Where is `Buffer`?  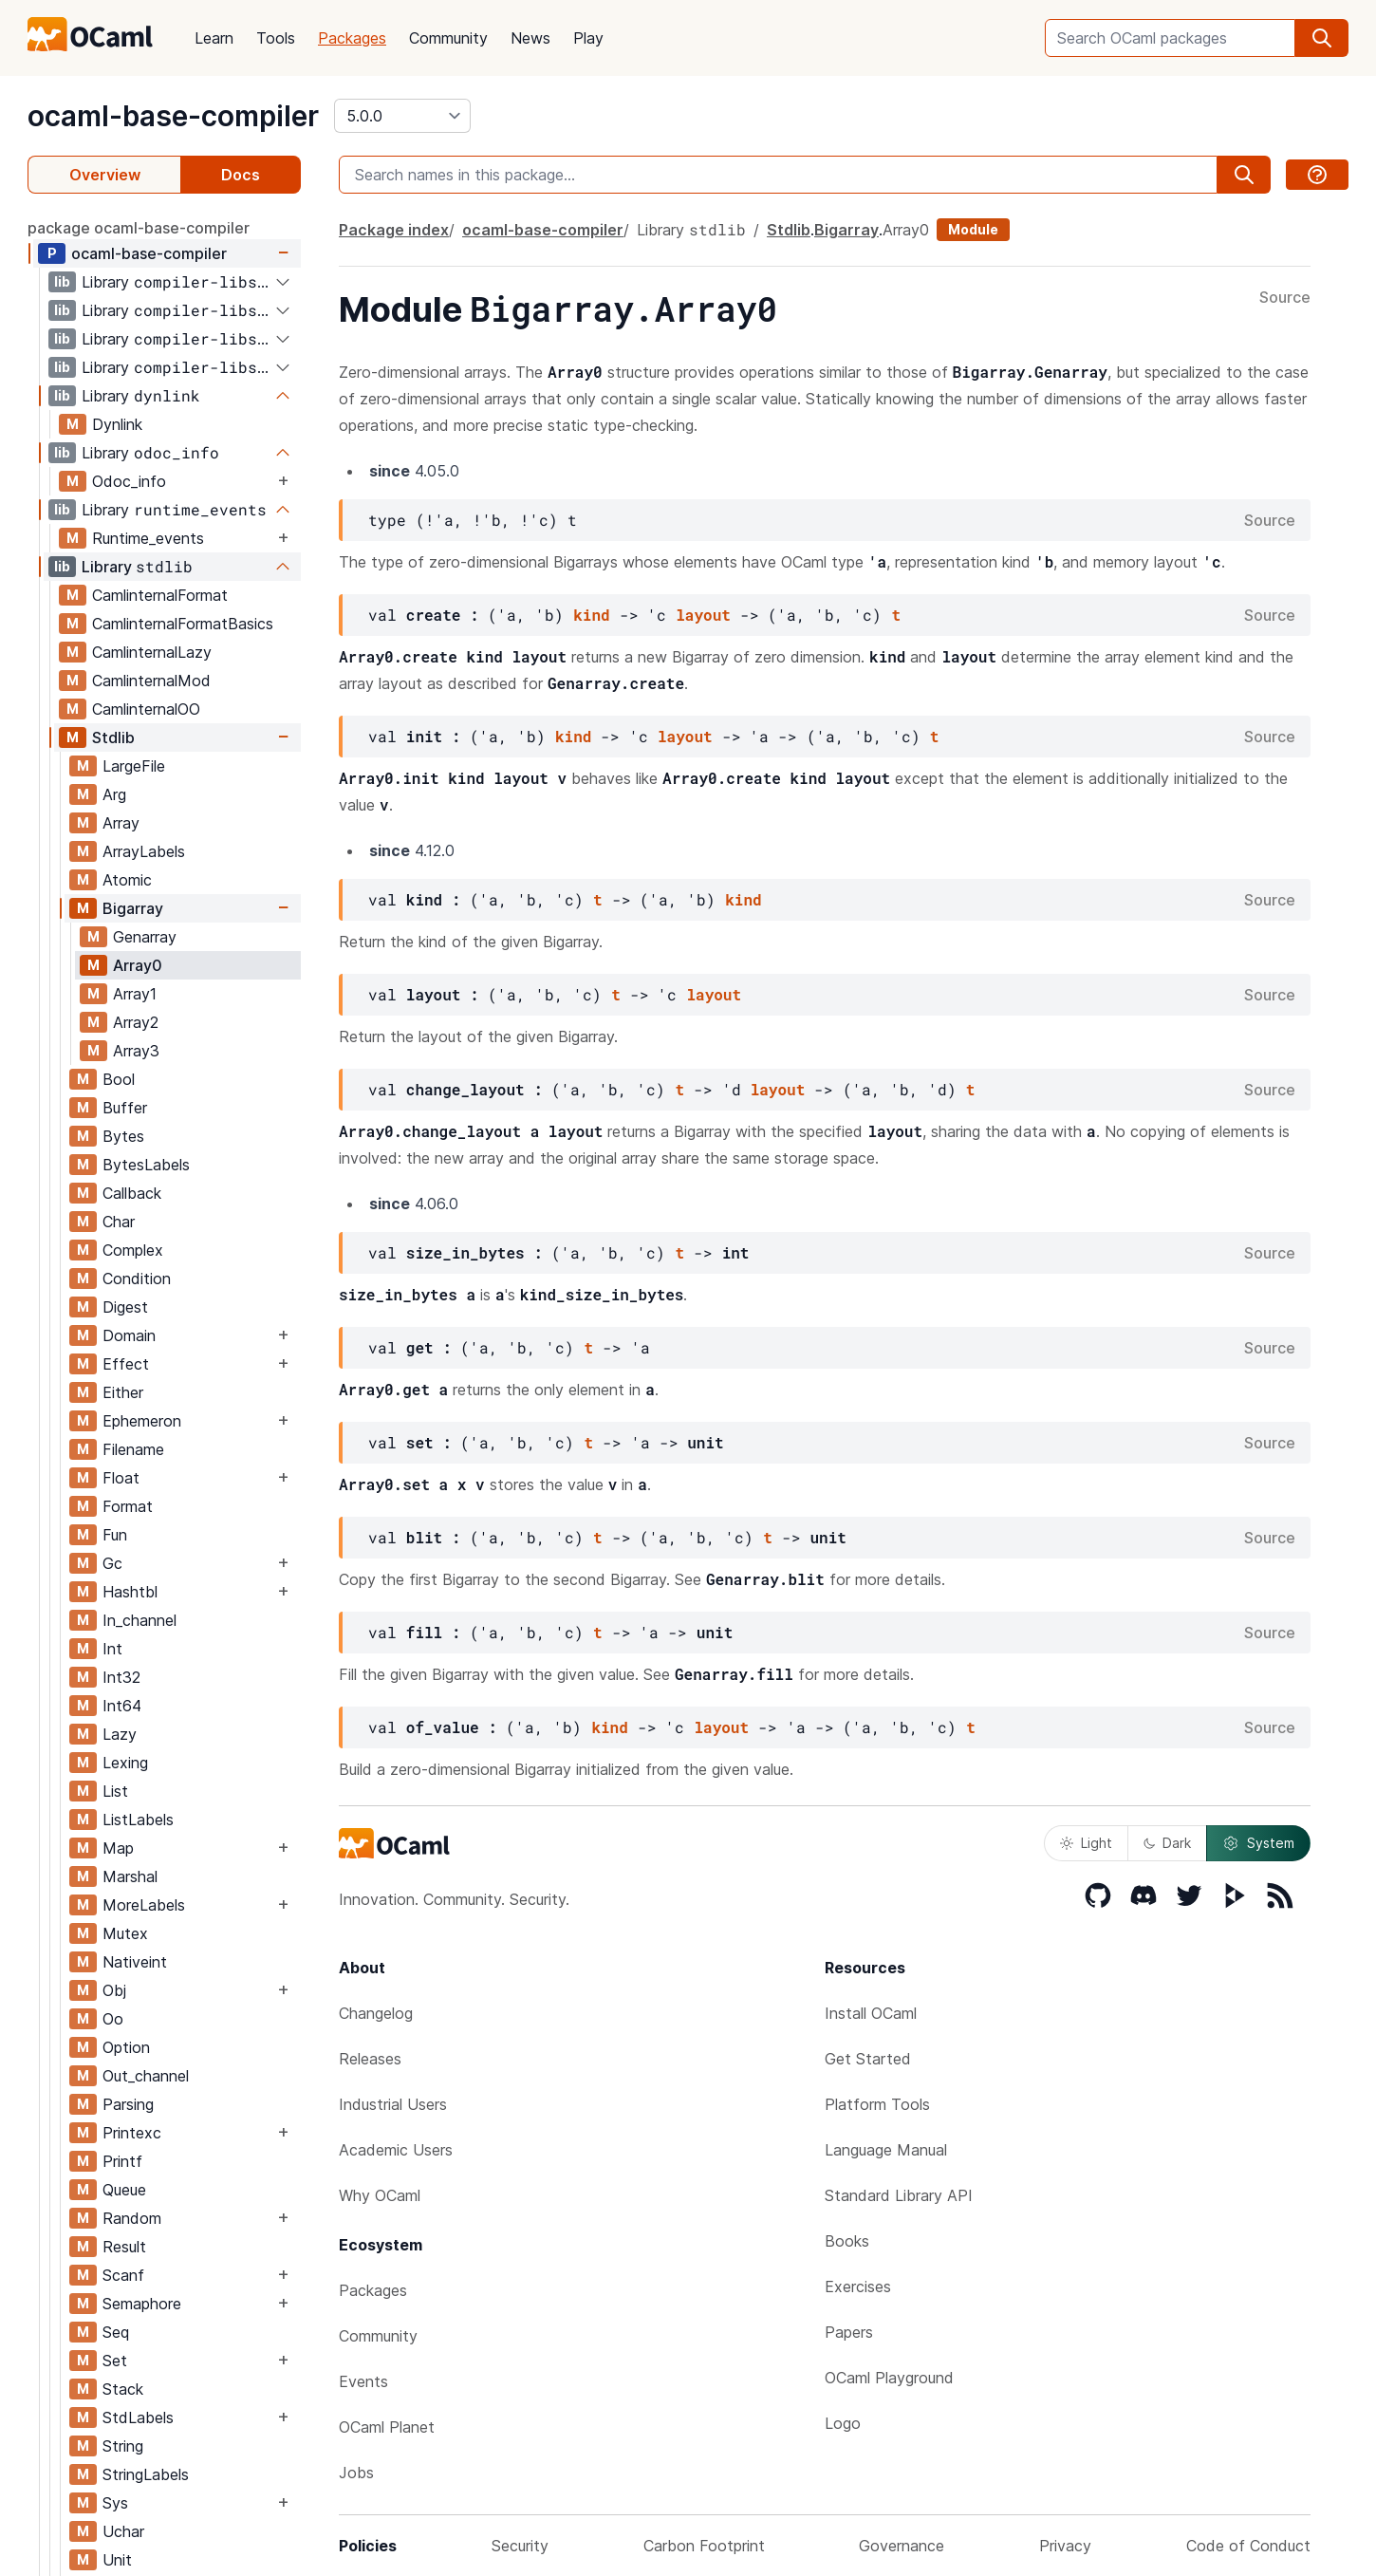
Buffer is located at coordinates (124, 1107).